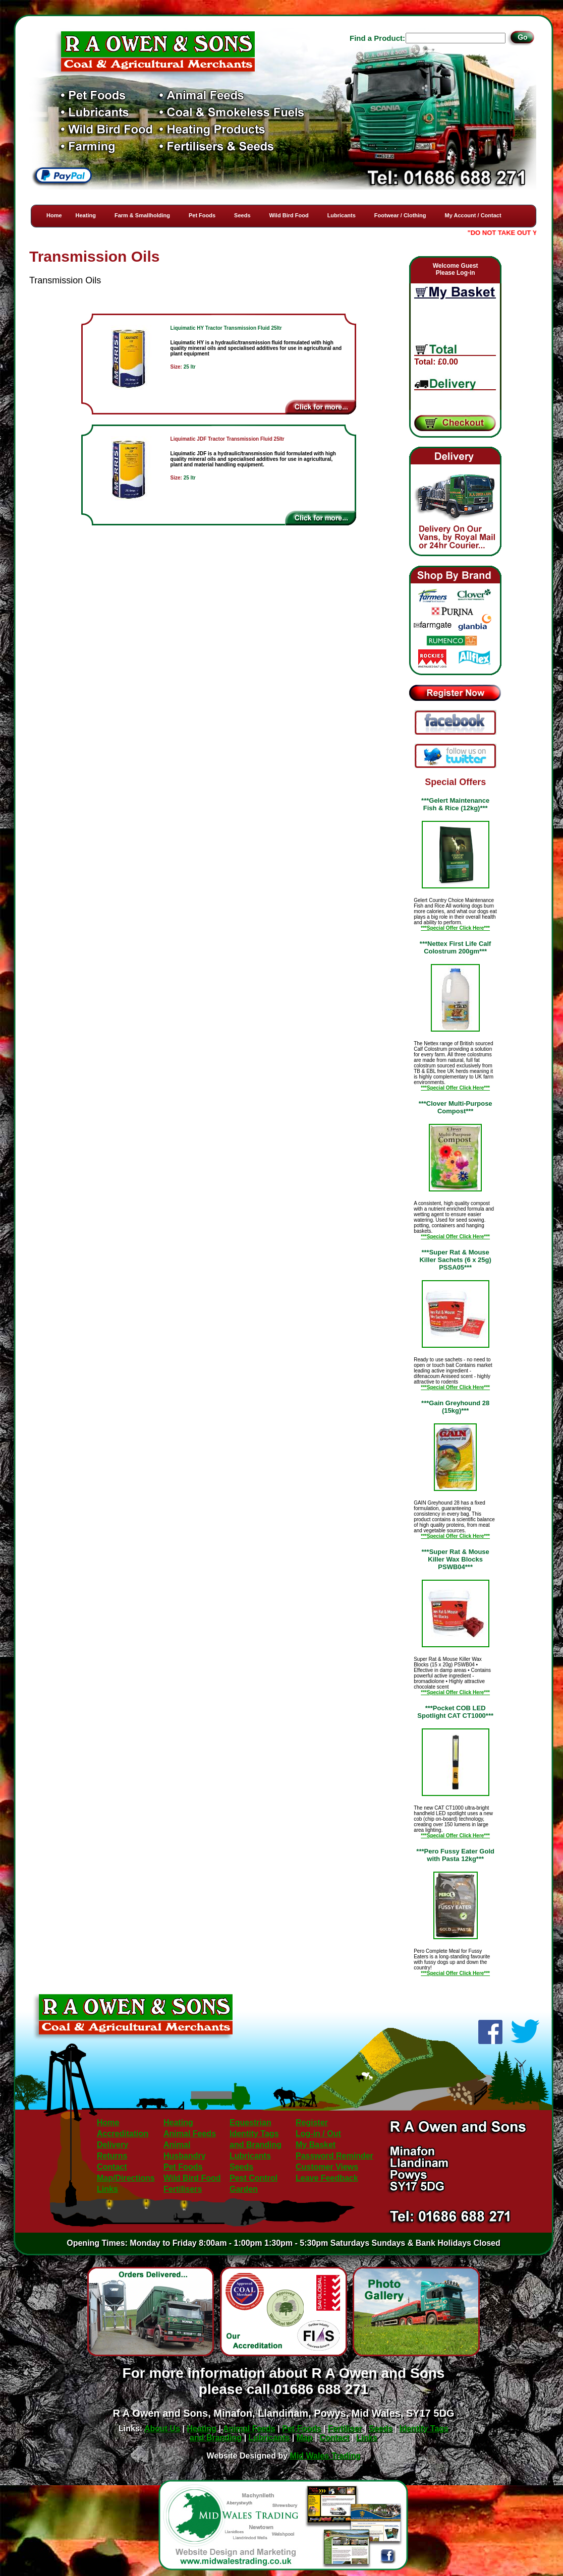 Image resolution: width=563 pixels, height=2576 pixels. Describe the element at coordinates (312, 2122) in the screenshot. I see `Register` at that location.